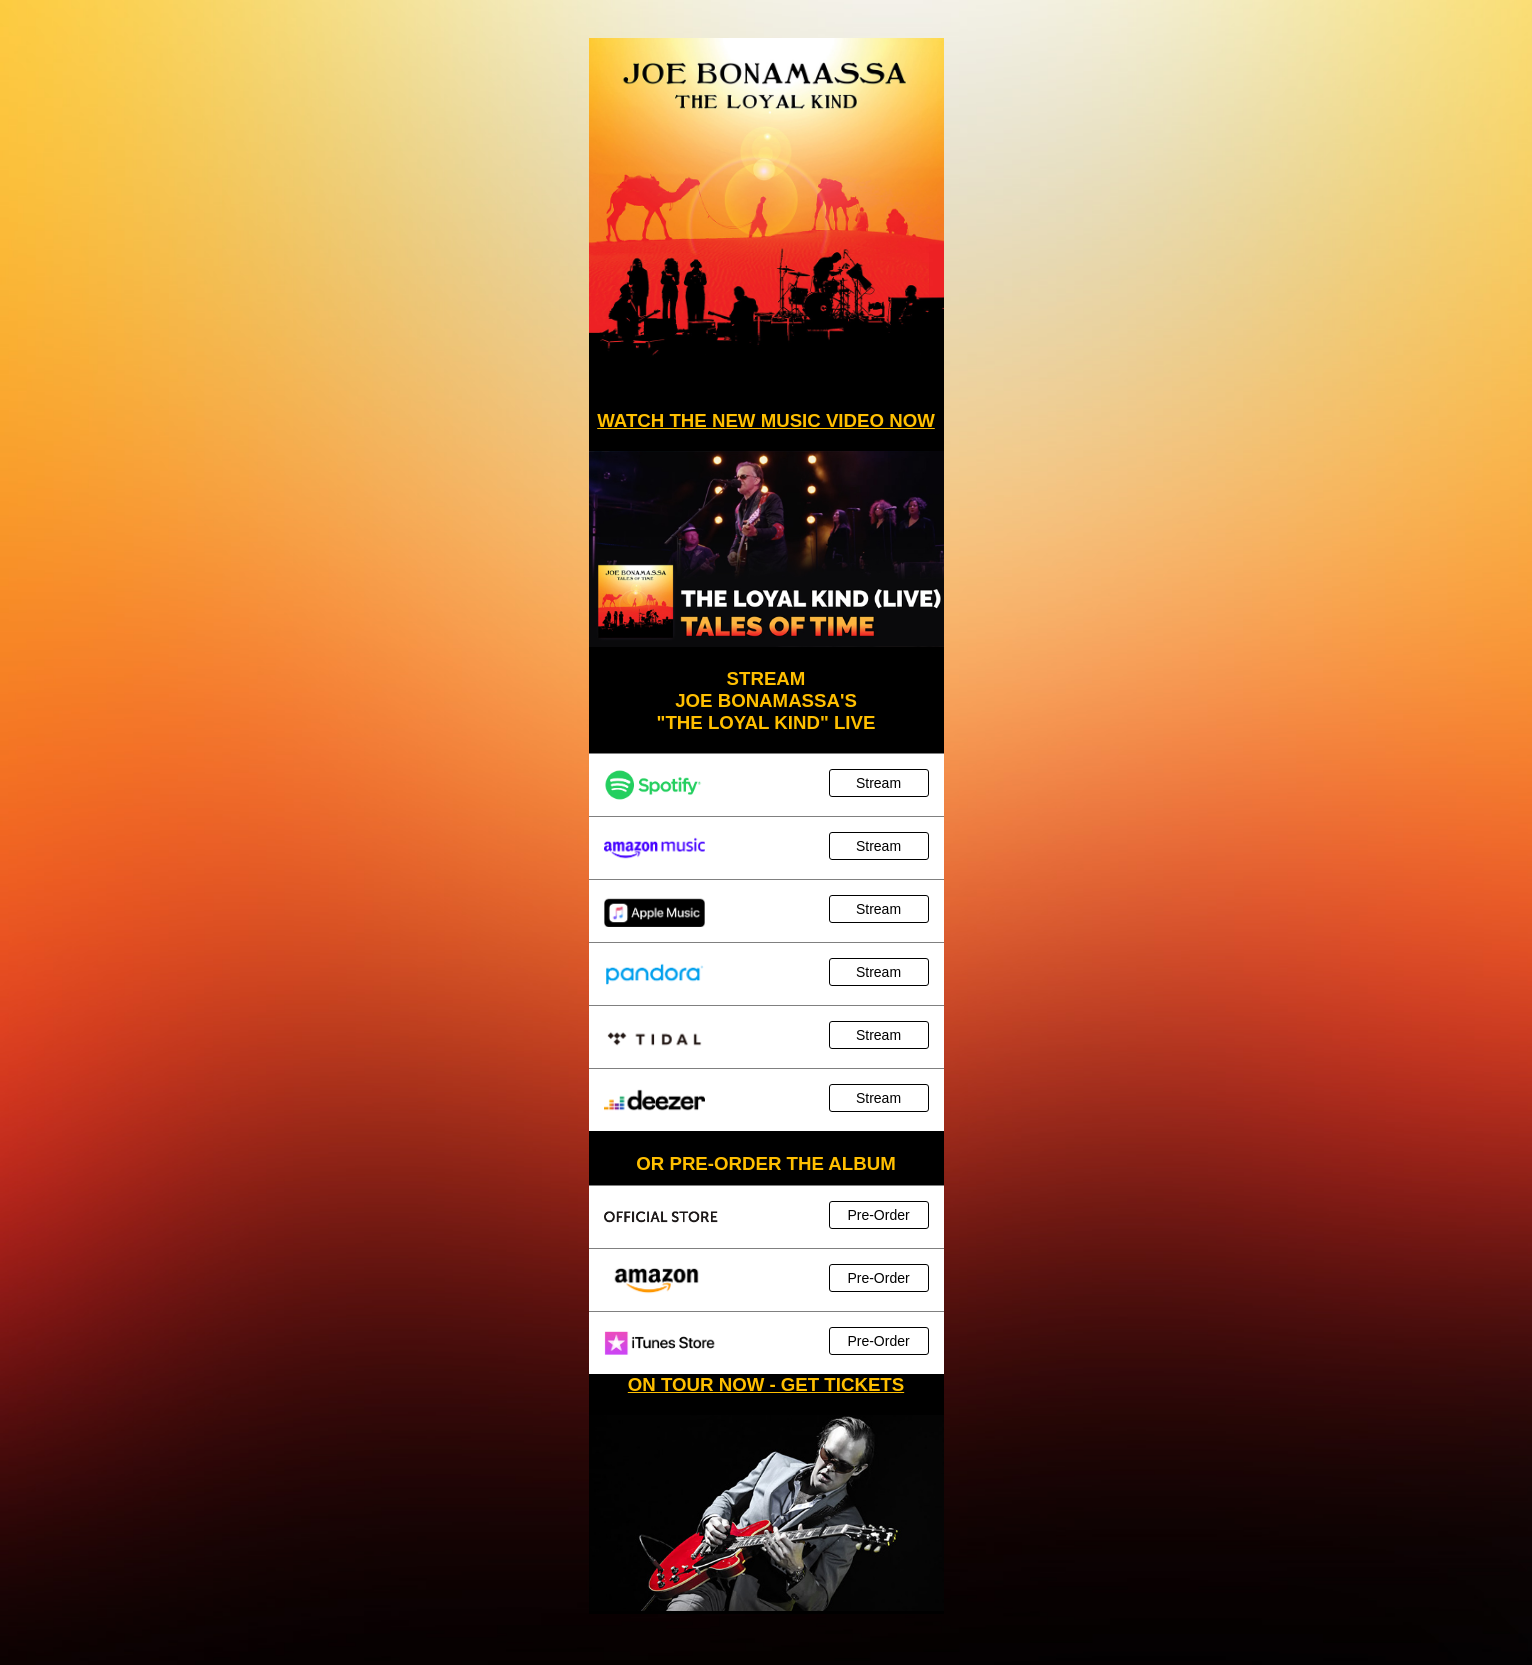 This screenshot has height=1665, width=1532. Describe the element at coordinates (878, 783) in the screenshot. I see `Stream` at that location.